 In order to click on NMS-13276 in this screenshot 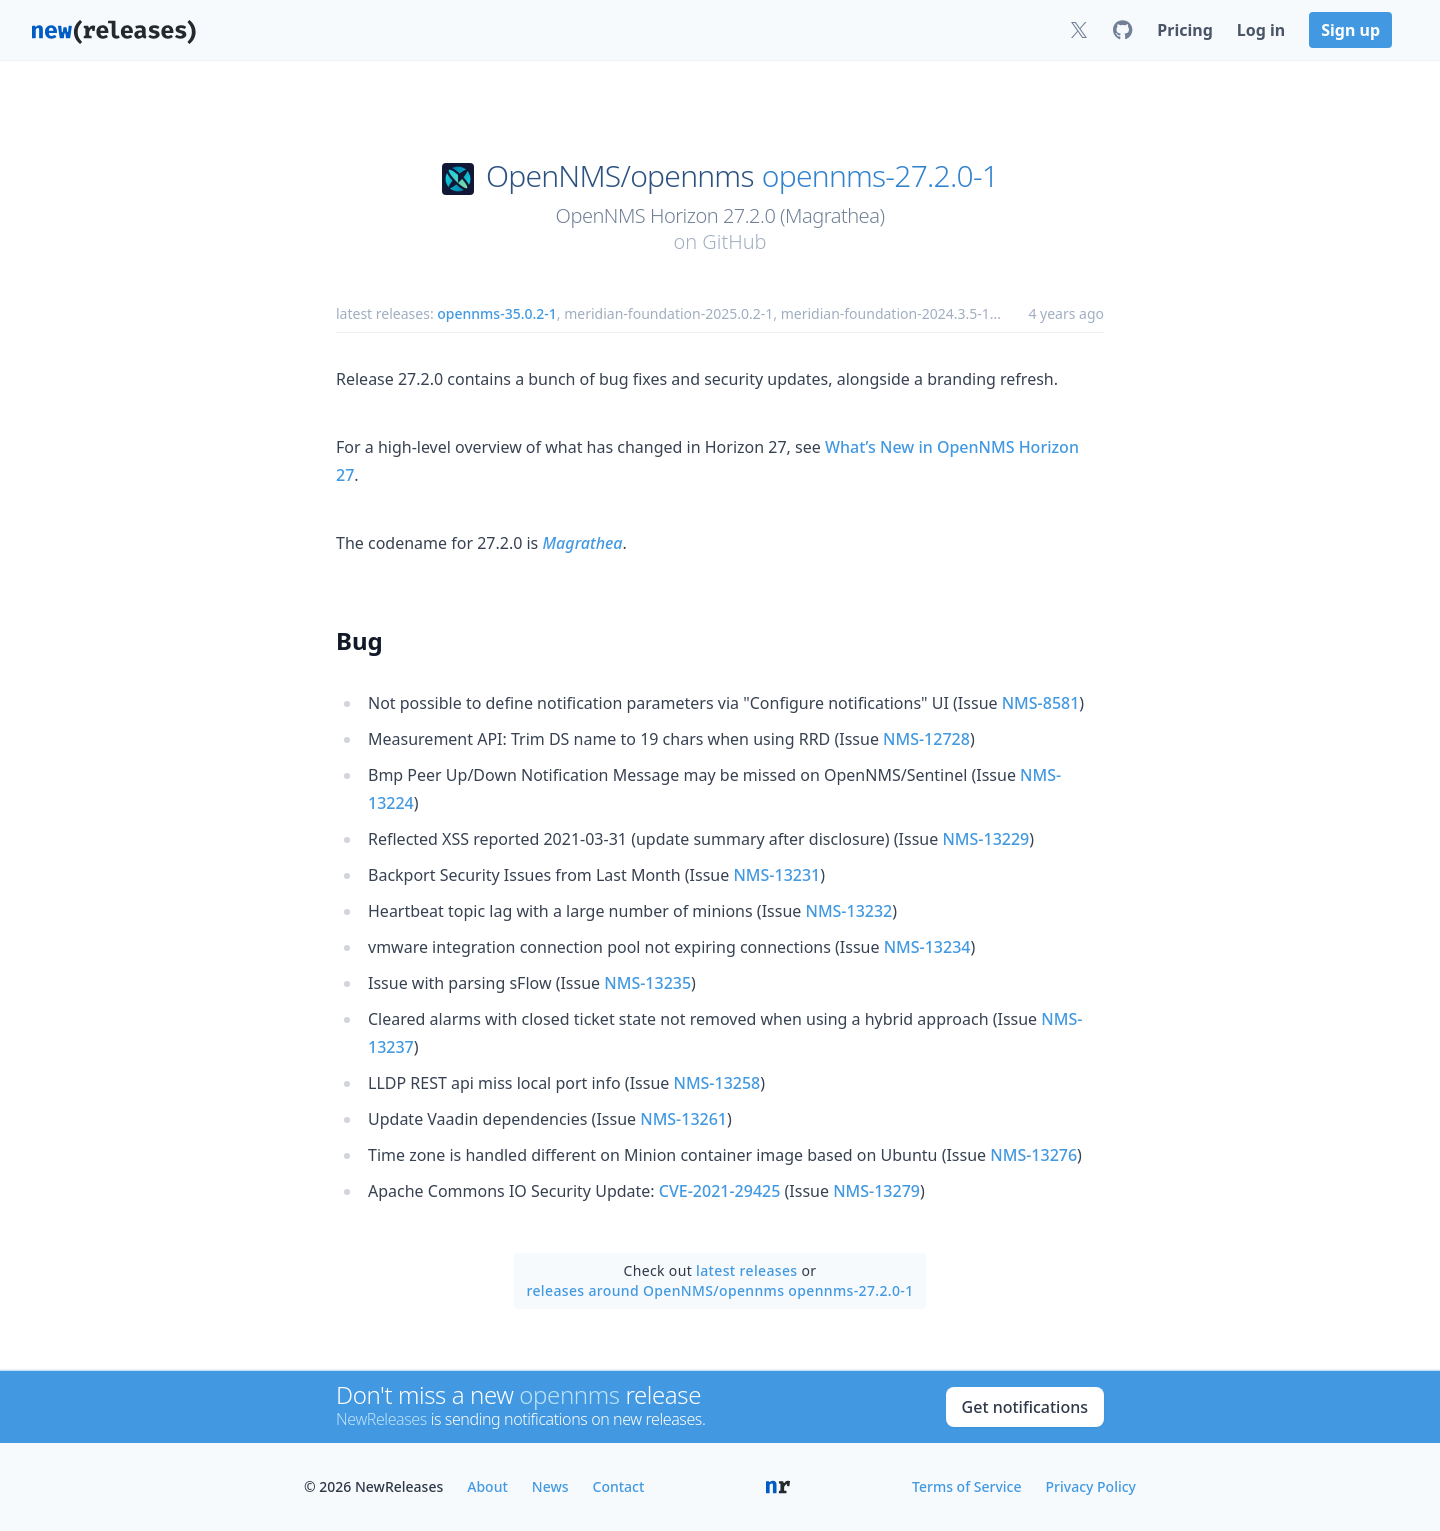, I will do `click(1033, 1155)`.